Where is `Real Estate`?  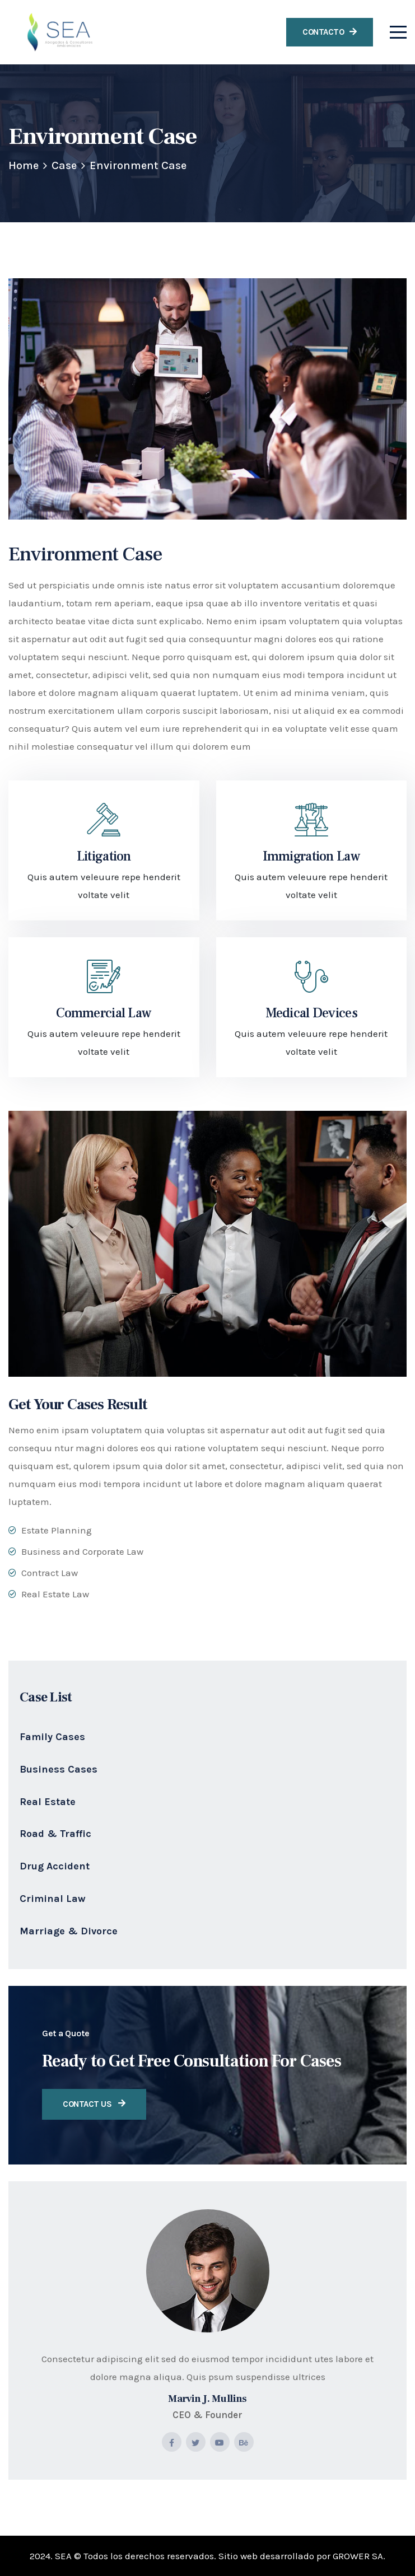 Real Estate is located at coordinates (48, 1802).